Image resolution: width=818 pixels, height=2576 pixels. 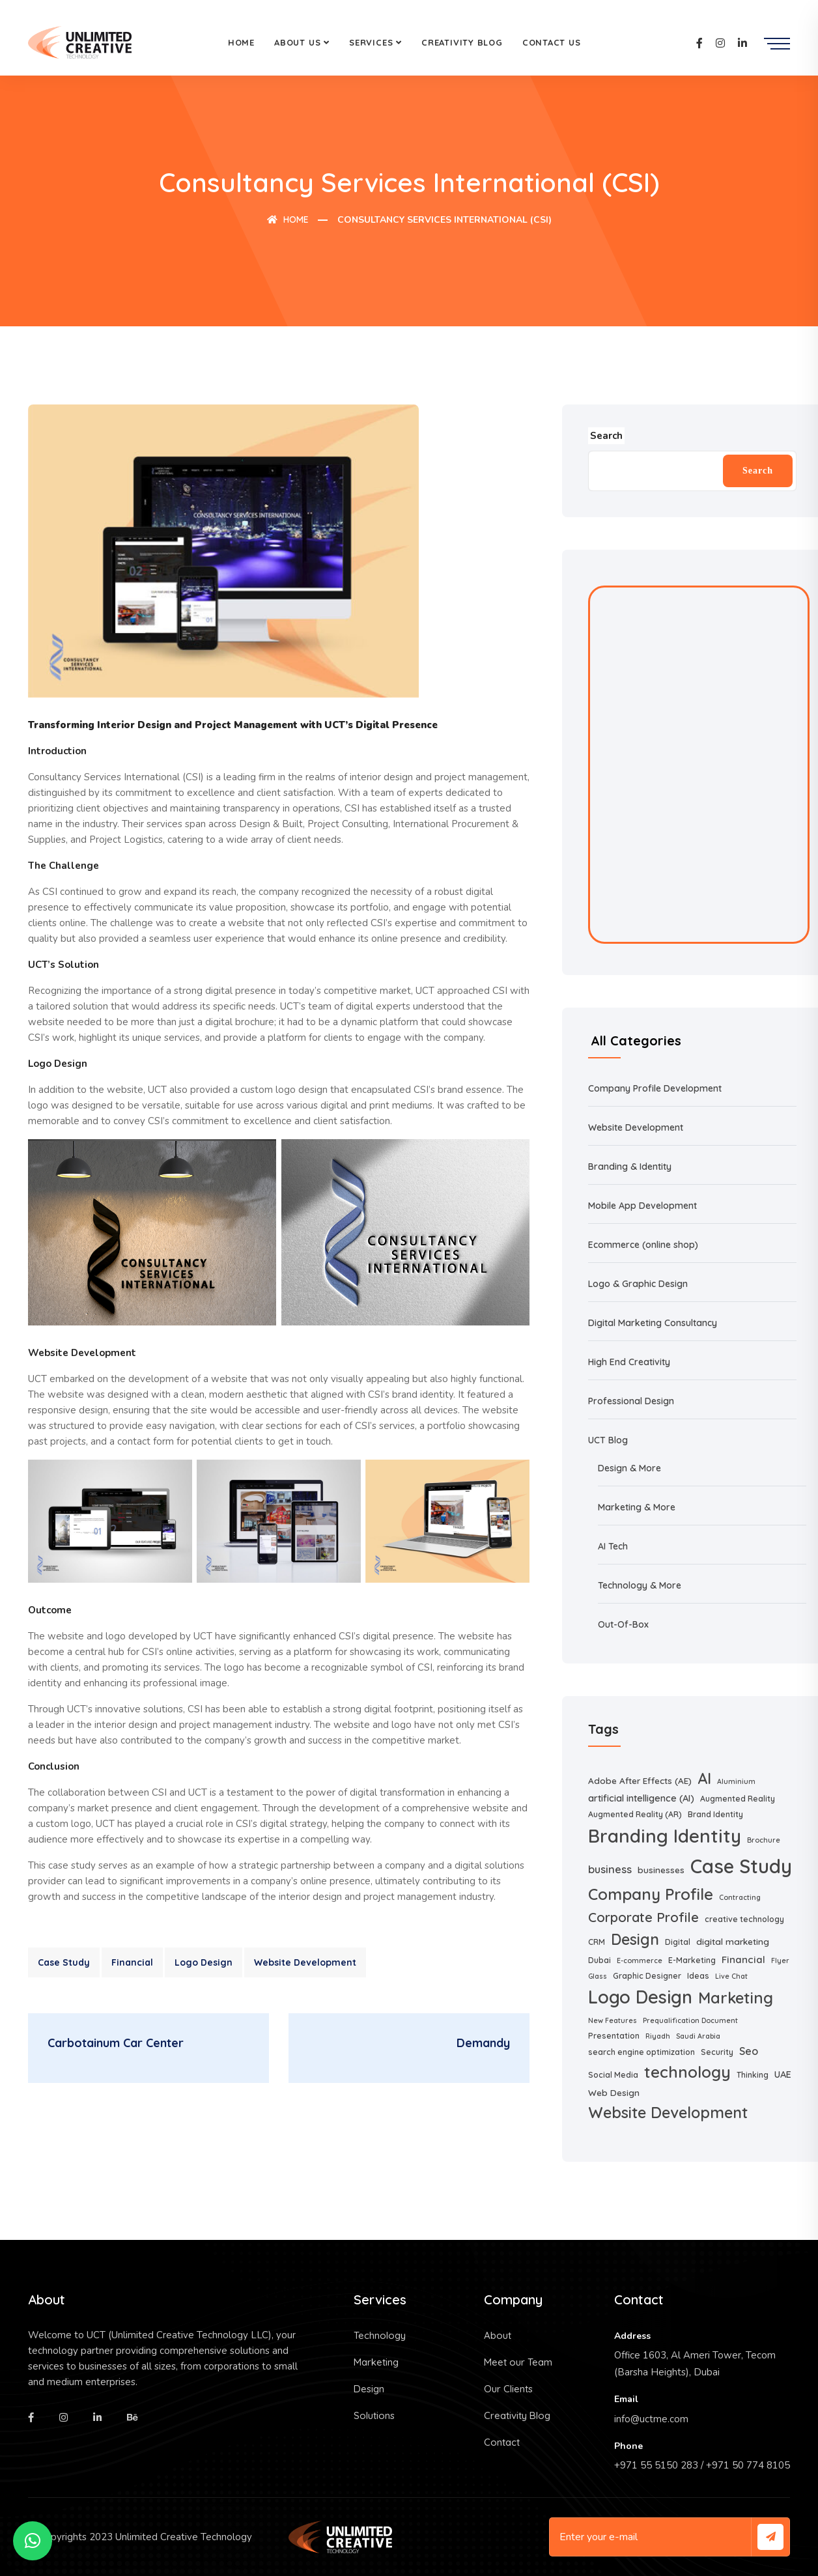 What do you see at coordinates (508, 2389) in the screenshot?
I see `Our Clients` at bounding box center [508, 2389].